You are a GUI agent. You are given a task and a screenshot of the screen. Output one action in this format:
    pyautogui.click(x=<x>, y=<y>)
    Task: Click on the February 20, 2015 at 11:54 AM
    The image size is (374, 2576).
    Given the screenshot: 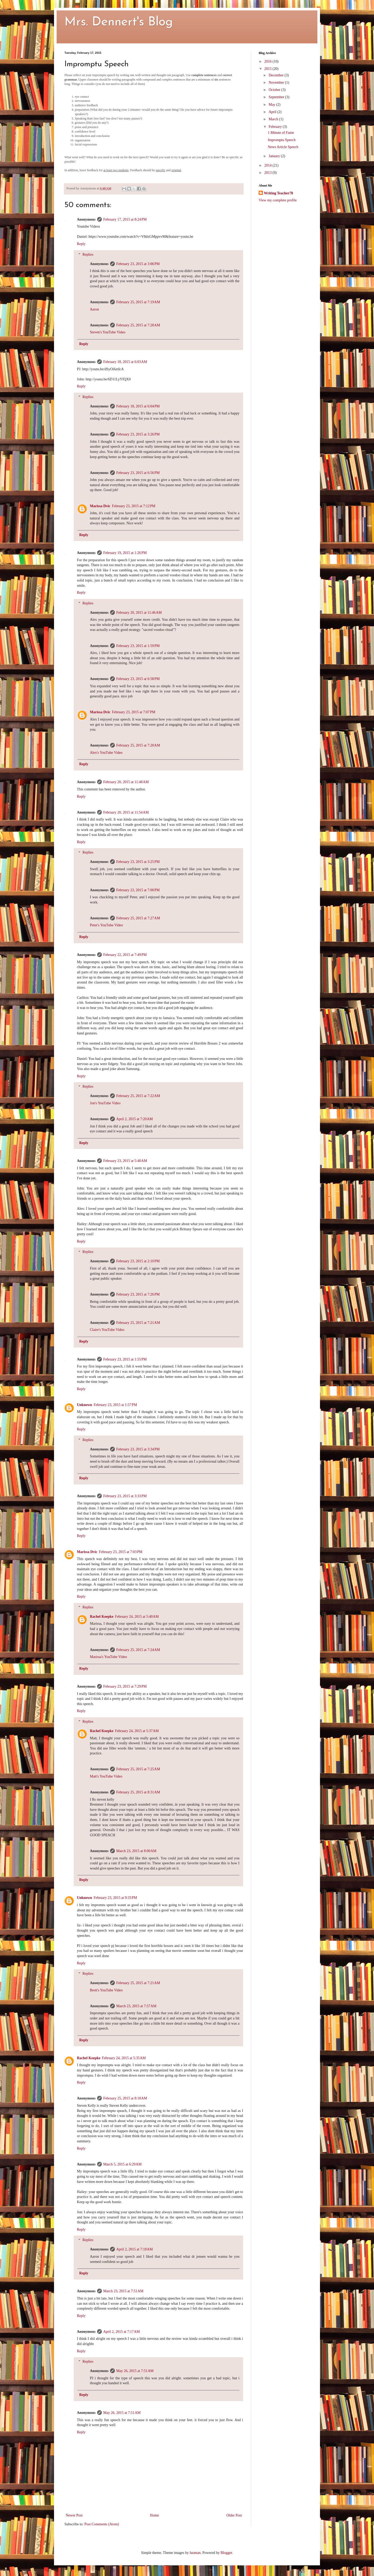 What is the action you would take?
    pyautogui.click(x=126, y=812)
    